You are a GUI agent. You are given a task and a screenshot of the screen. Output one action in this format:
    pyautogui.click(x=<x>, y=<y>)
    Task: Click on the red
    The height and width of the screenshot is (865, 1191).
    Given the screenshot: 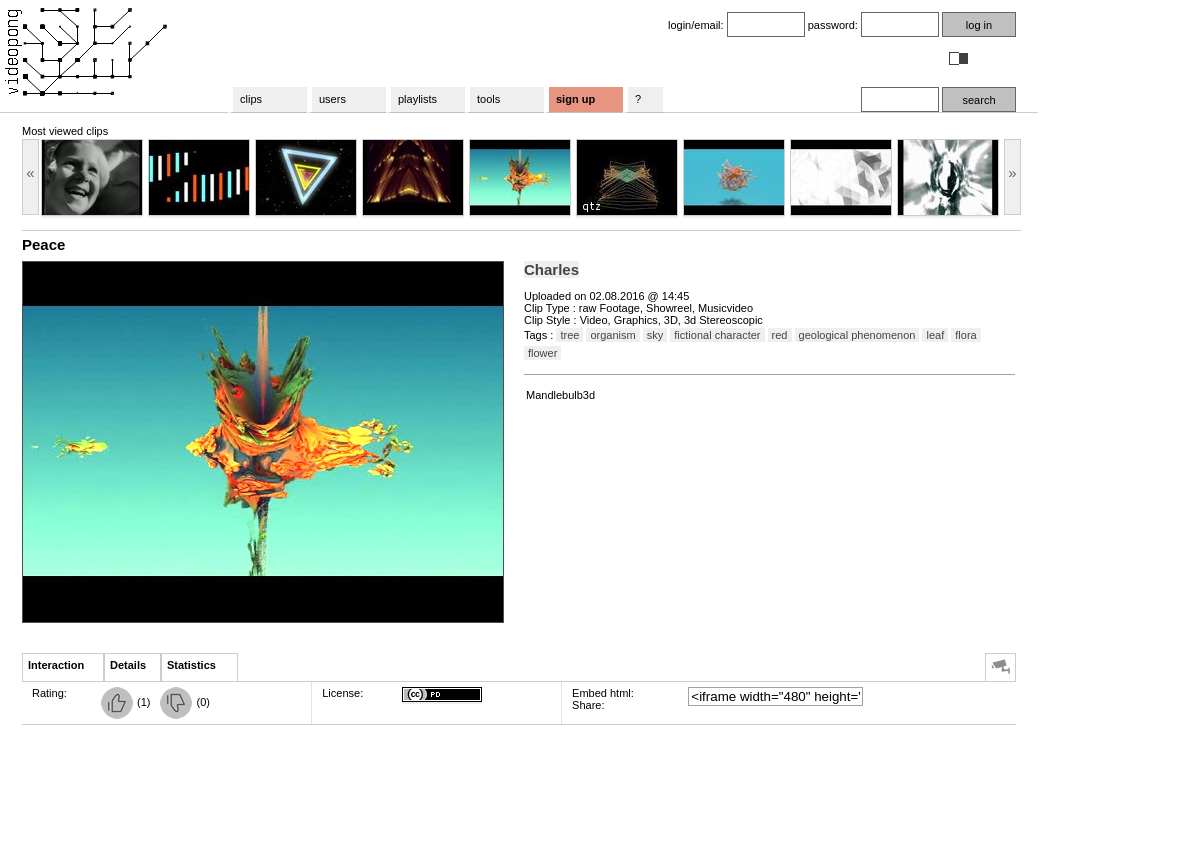 What is the action you would take?
    pyautogui.click(x=780, y=335)
    